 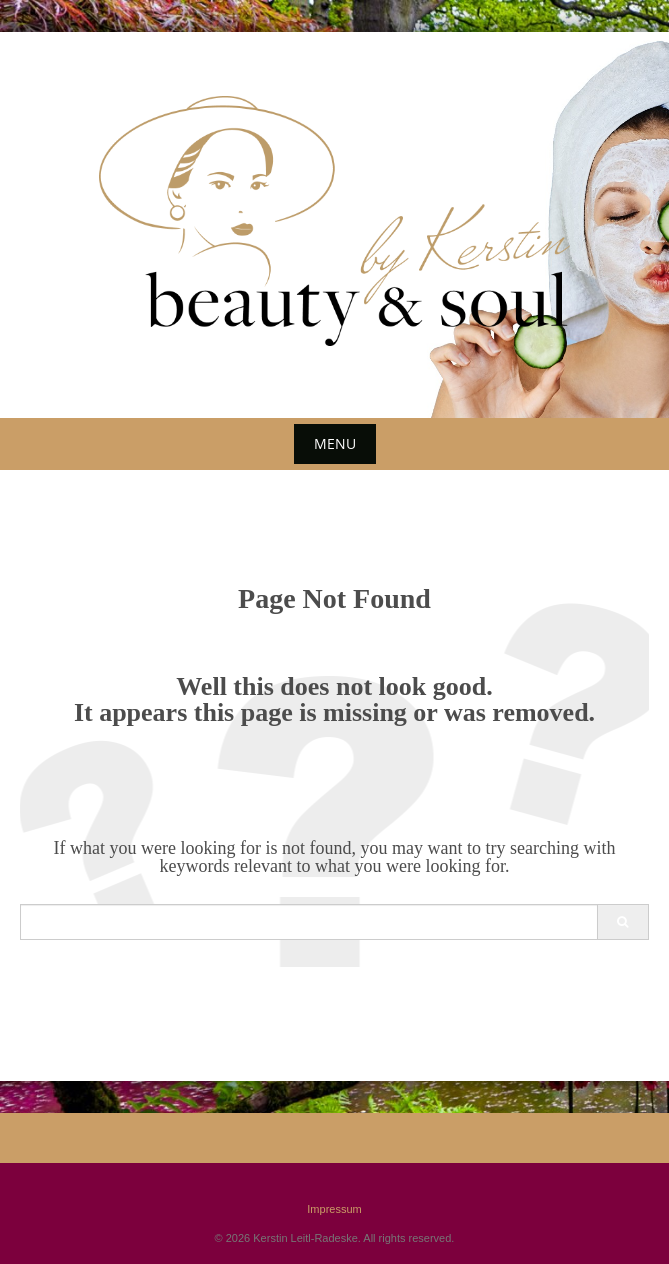 I want to click on Impressum, so click(x=334, y=1209).